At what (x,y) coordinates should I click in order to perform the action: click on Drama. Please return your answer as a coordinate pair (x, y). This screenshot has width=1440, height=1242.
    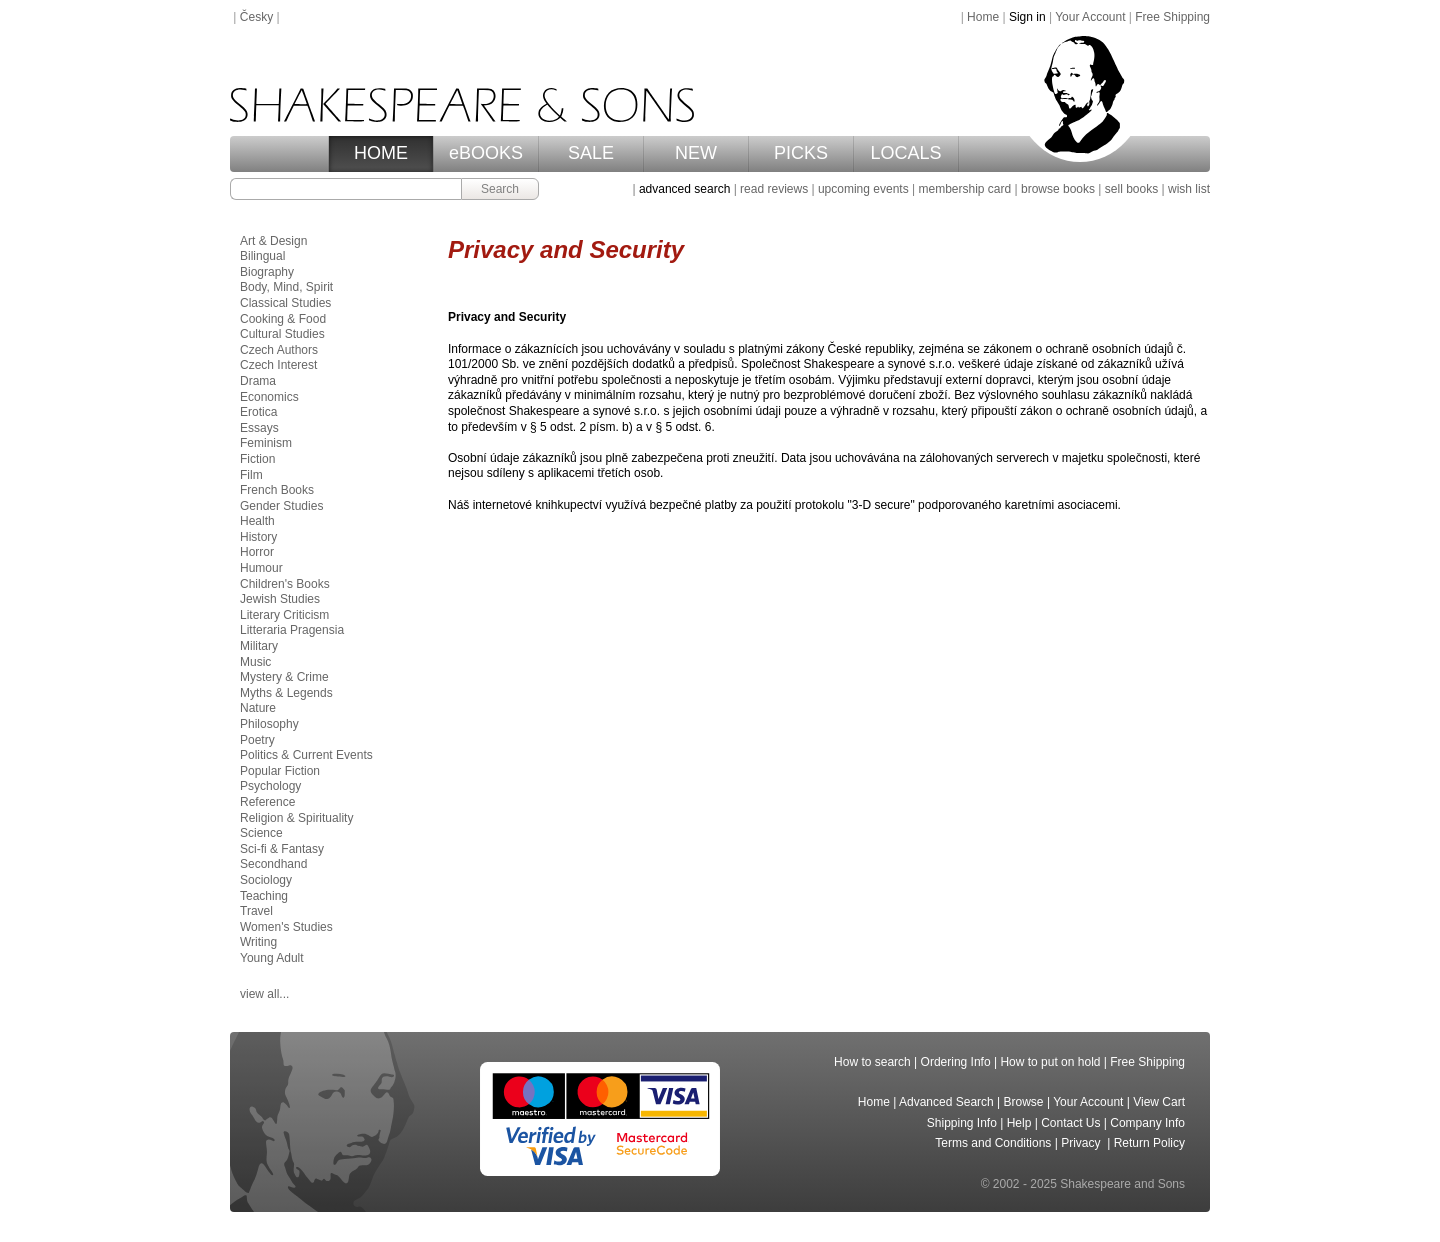
    Looking at the image, I should click on (258, 381).